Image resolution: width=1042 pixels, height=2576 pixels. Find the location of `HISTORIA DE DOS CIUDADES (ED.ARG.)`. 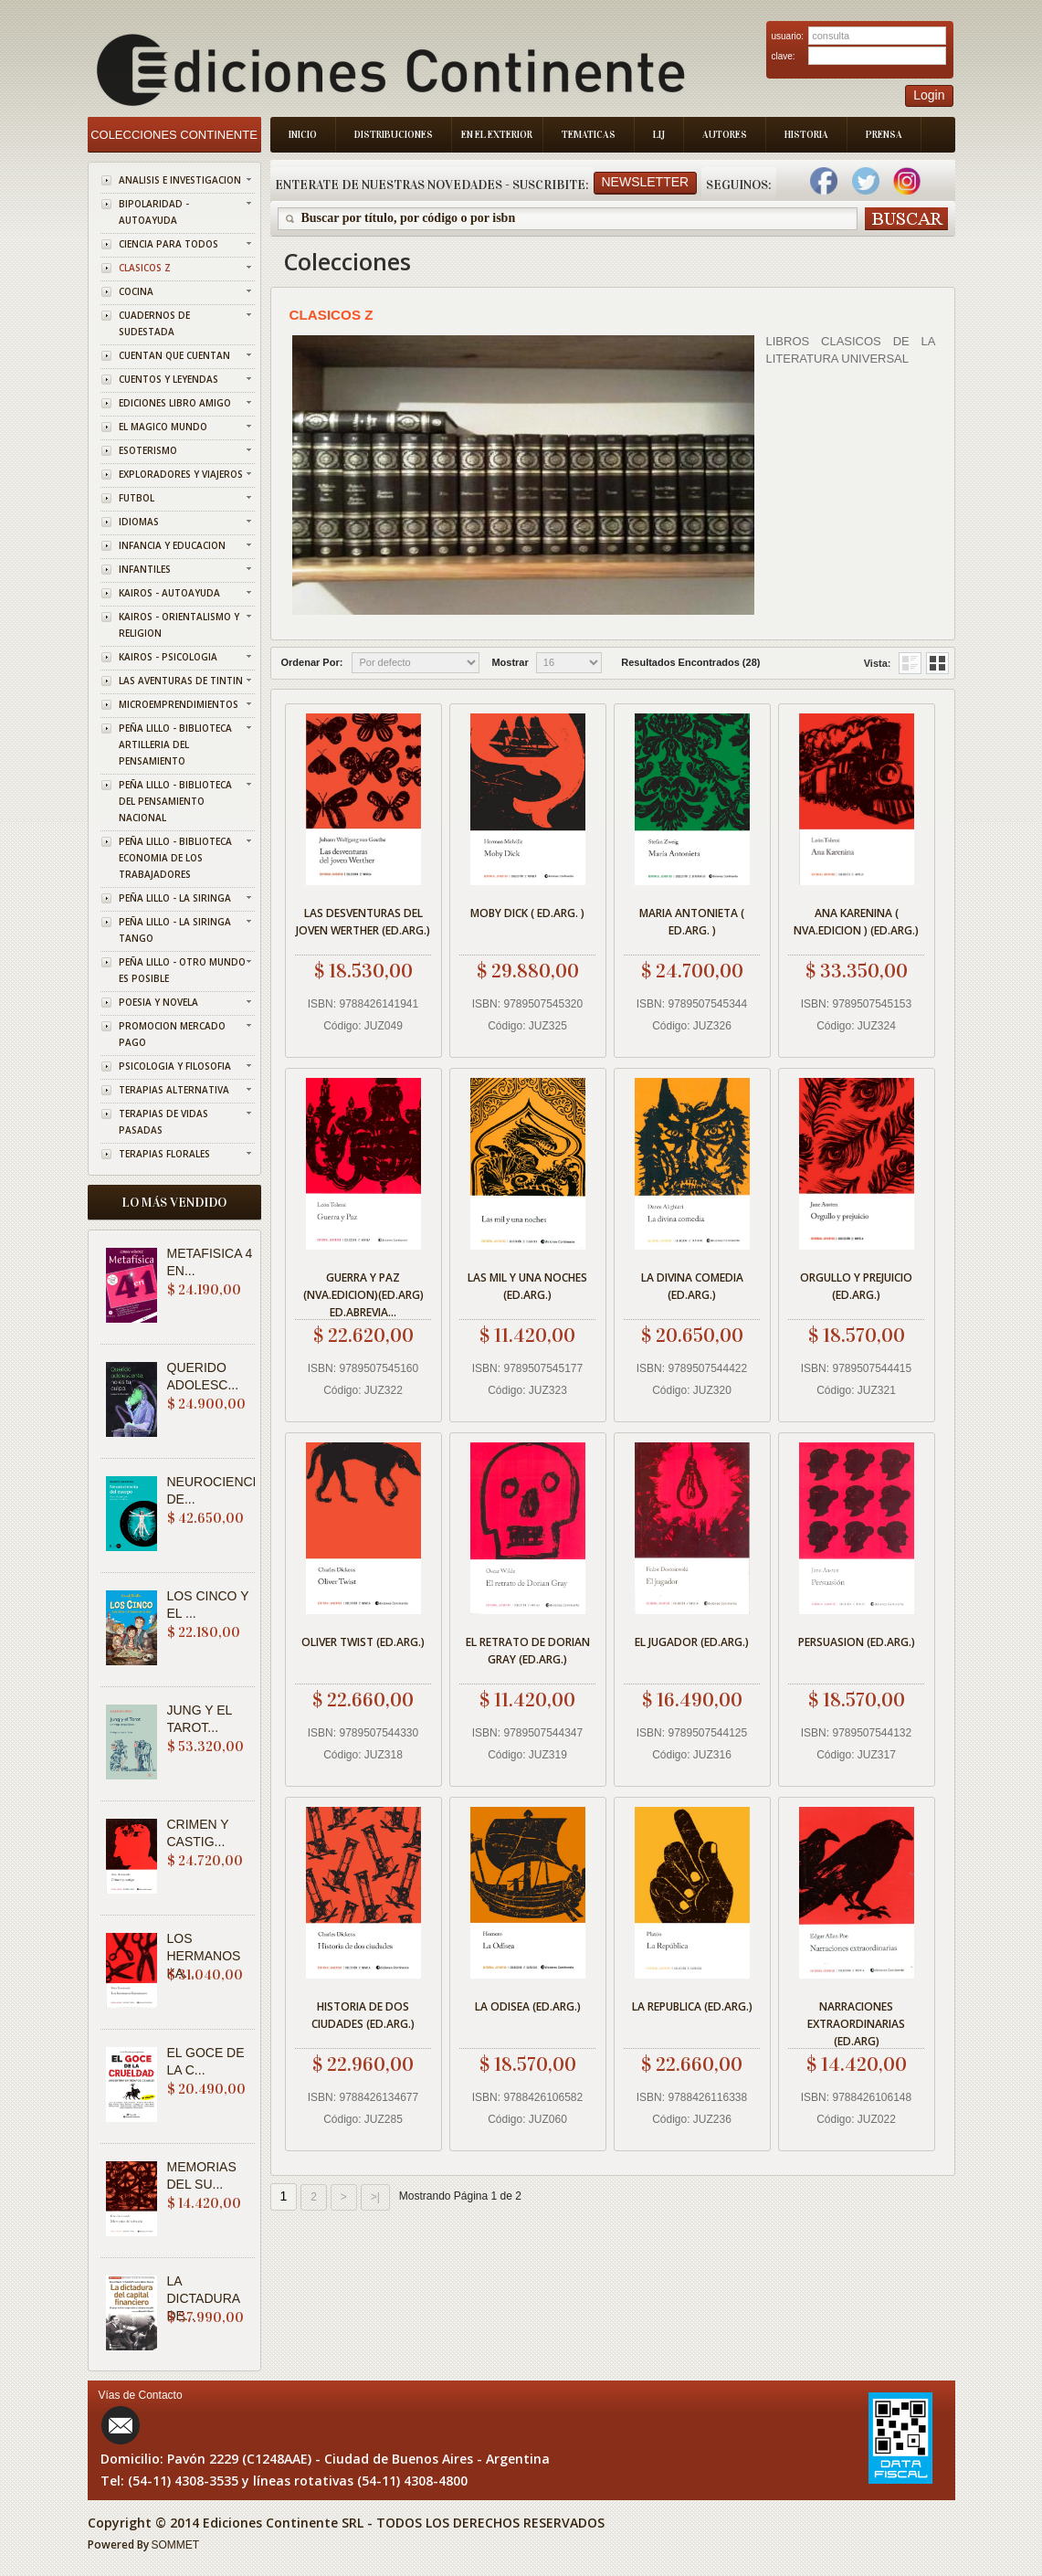

HISTORIA DE DOS CIUDADES (ED.ARG.) is located at coordinates (363, 2015).